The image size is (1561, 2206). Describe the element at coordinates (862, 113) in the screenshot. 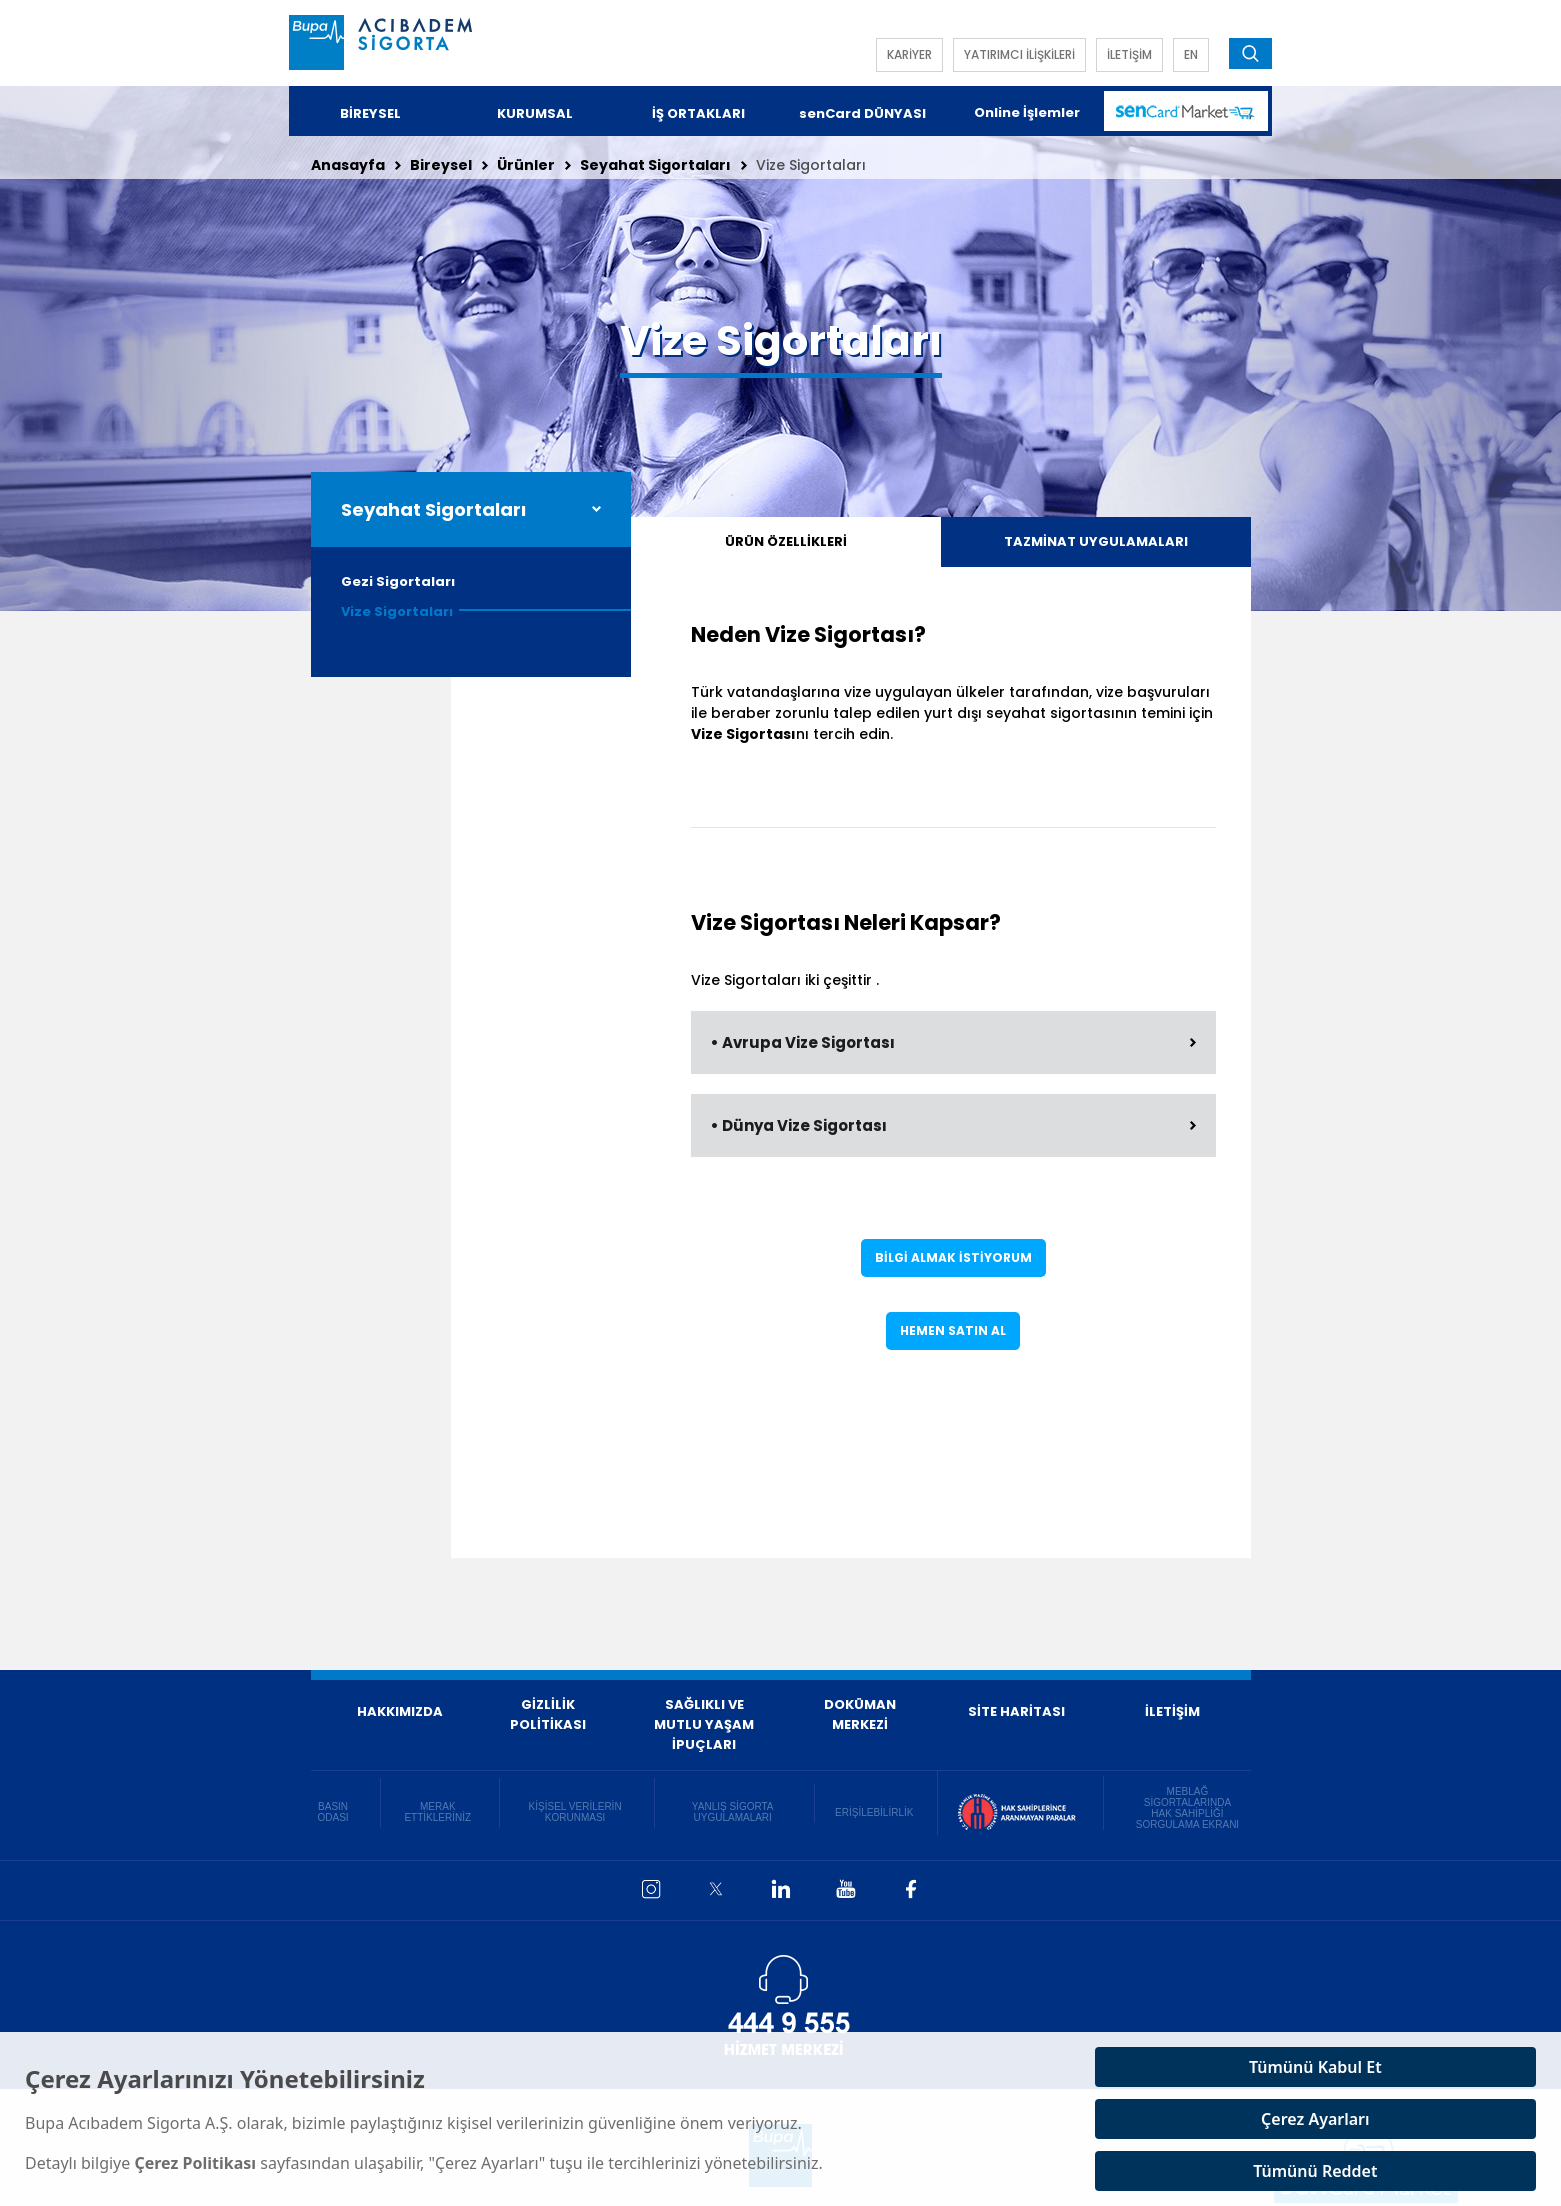

I see `senCard DÜNYASI` at that location.